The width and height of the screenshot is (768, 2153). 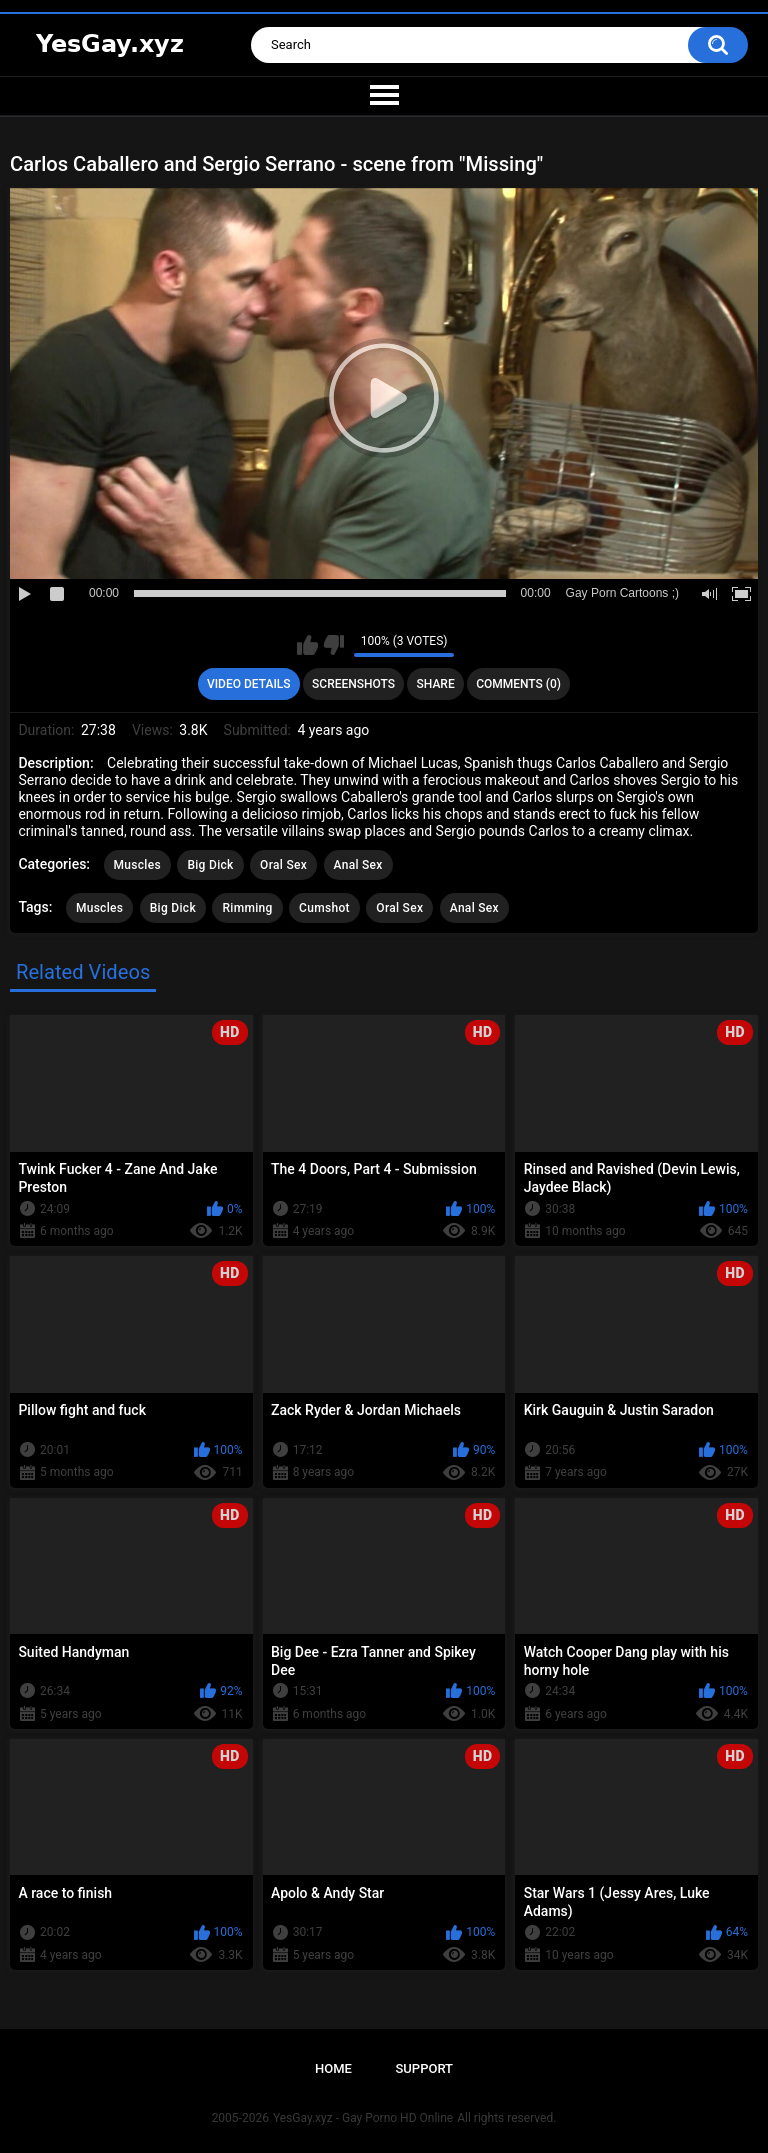 What do you see at coordinates (324, 908) in the screenshot?
I see `Cumshot` at bounding box center [324, 908].